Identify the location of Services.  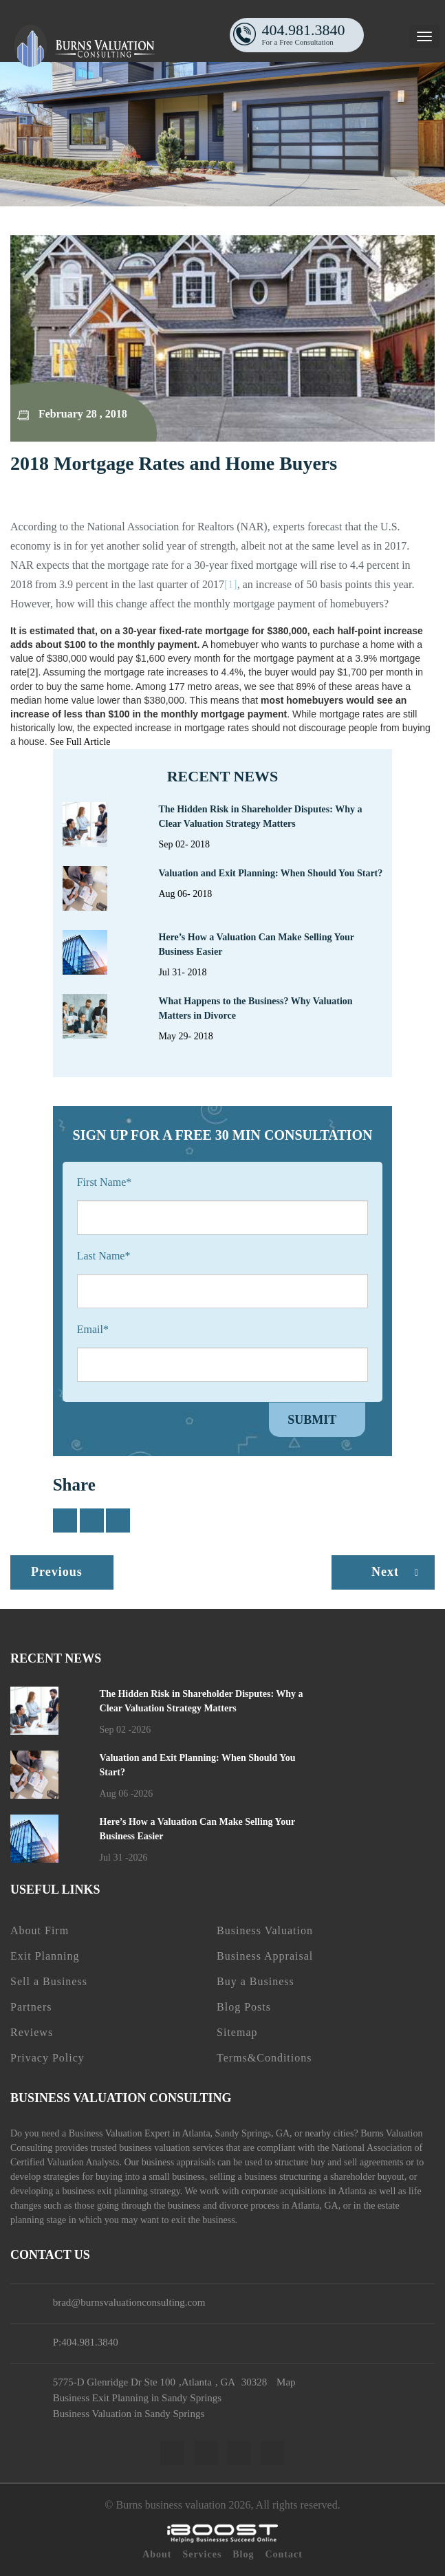
(201, 2554).